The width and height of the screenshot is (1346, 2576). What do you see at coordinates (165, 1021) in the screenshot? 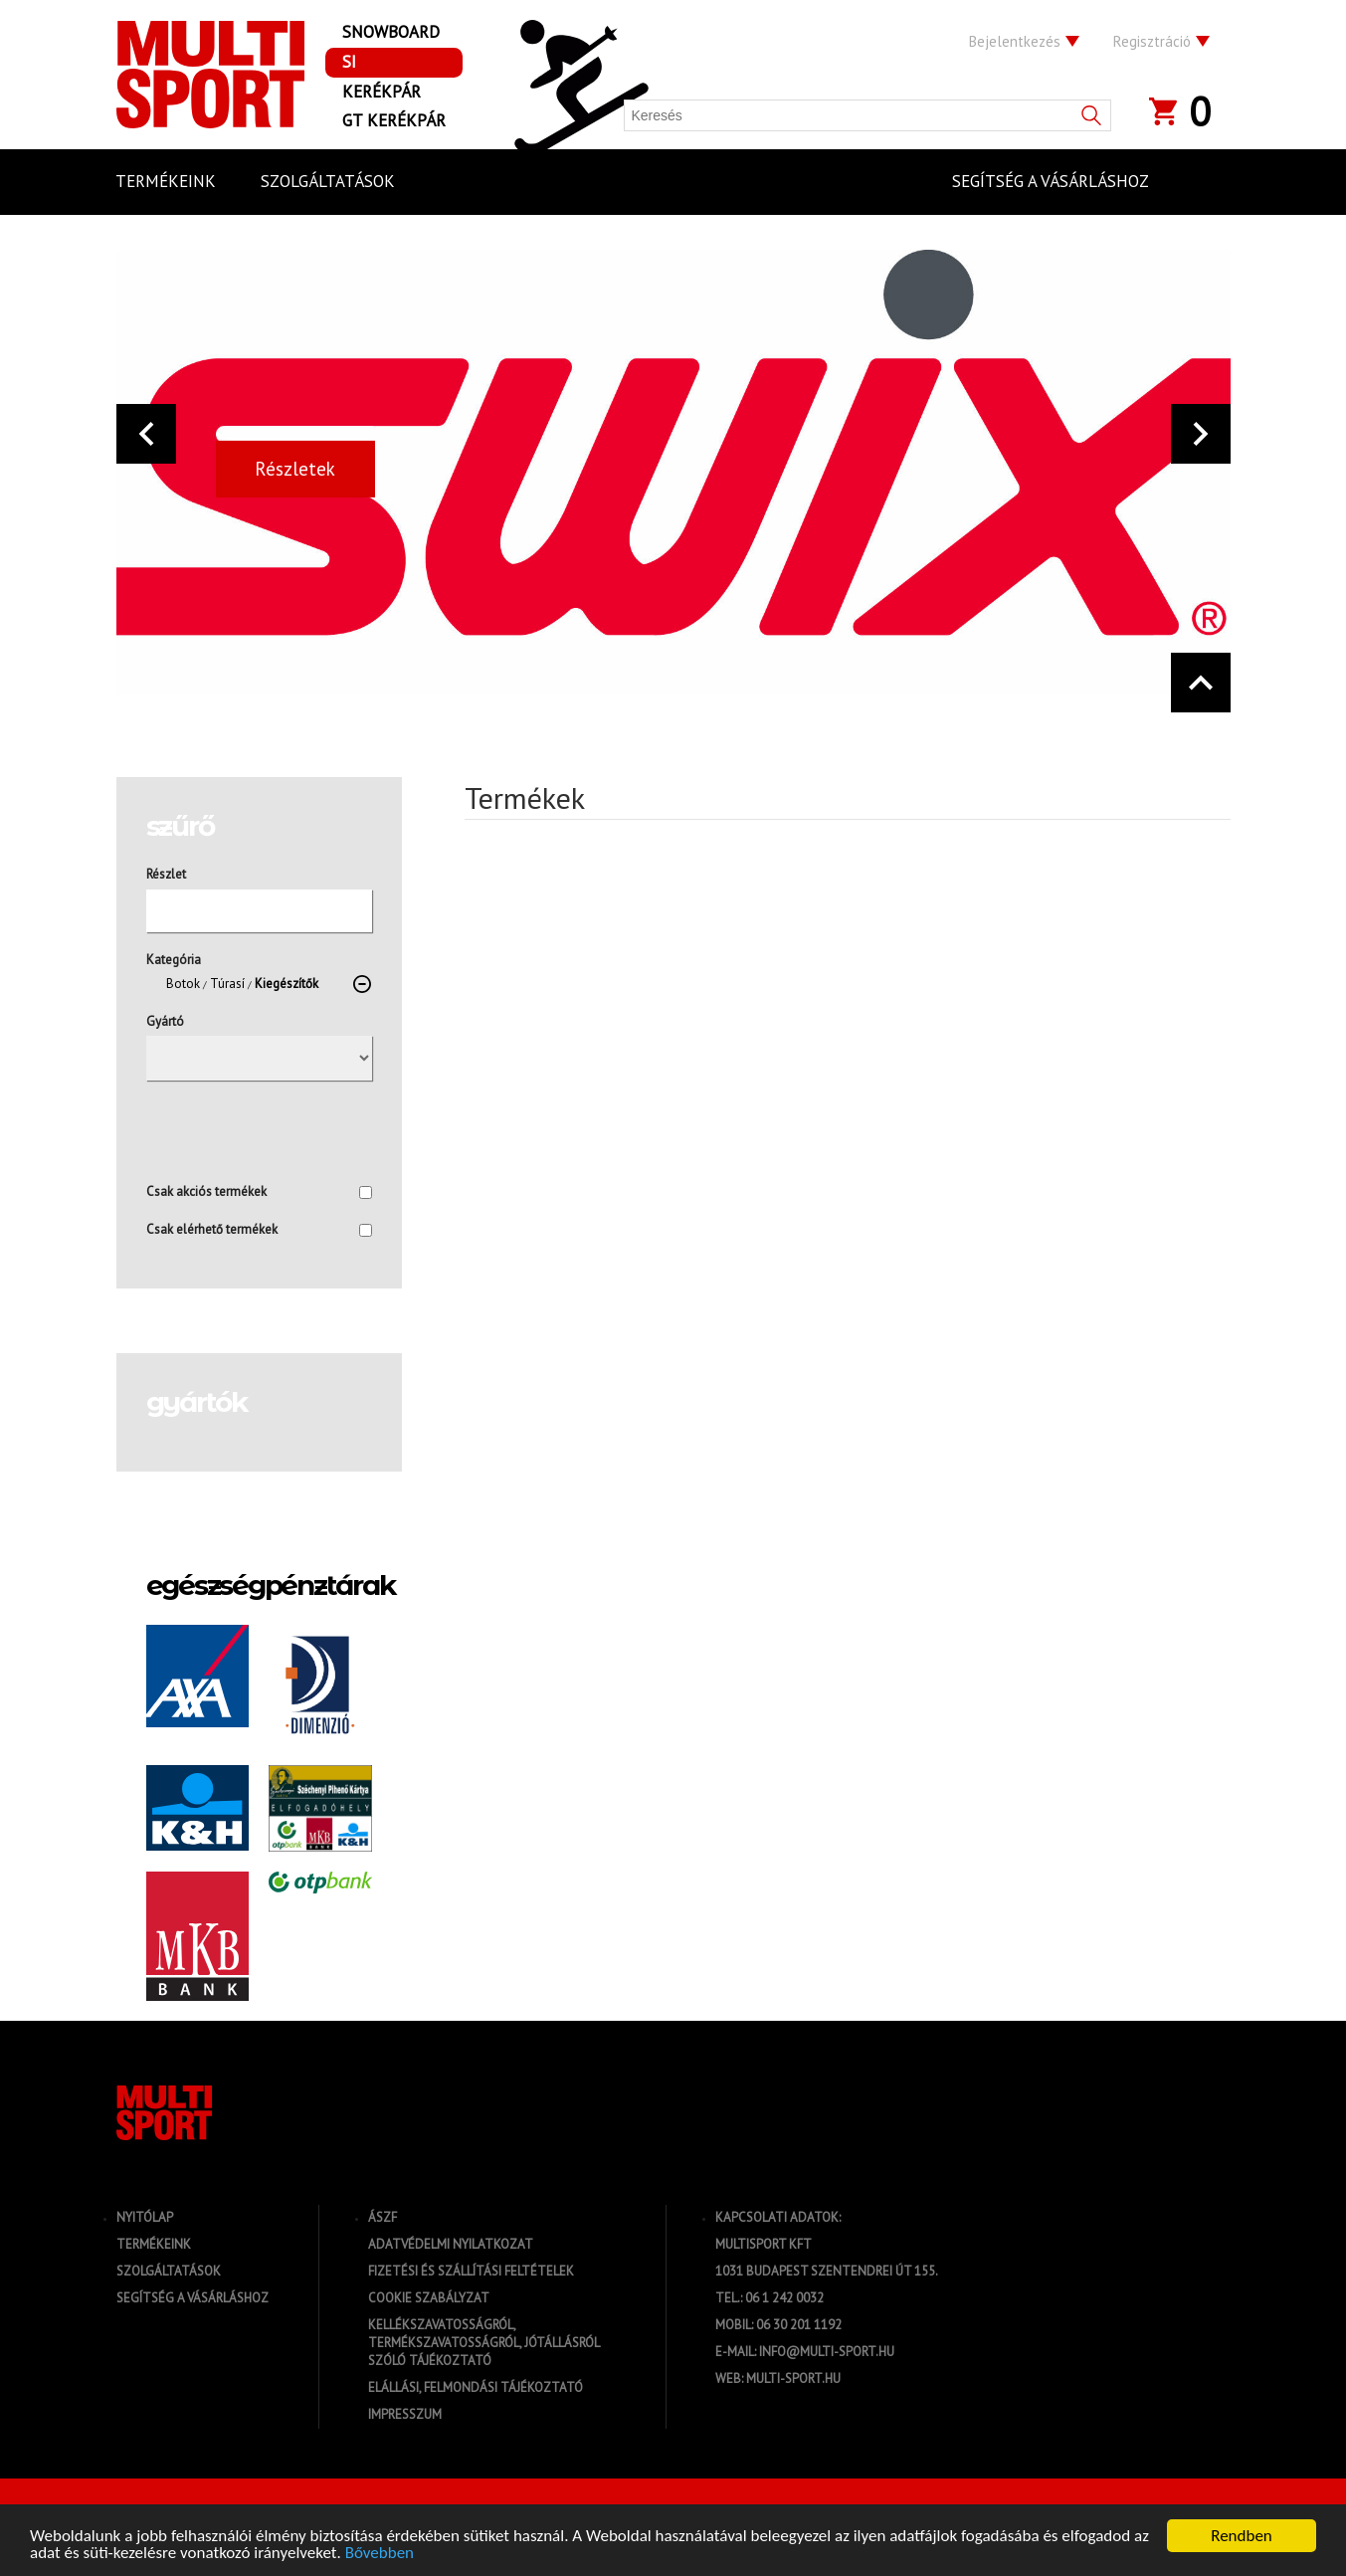
I see `Gyártó` at bounding box center [165, 1021].